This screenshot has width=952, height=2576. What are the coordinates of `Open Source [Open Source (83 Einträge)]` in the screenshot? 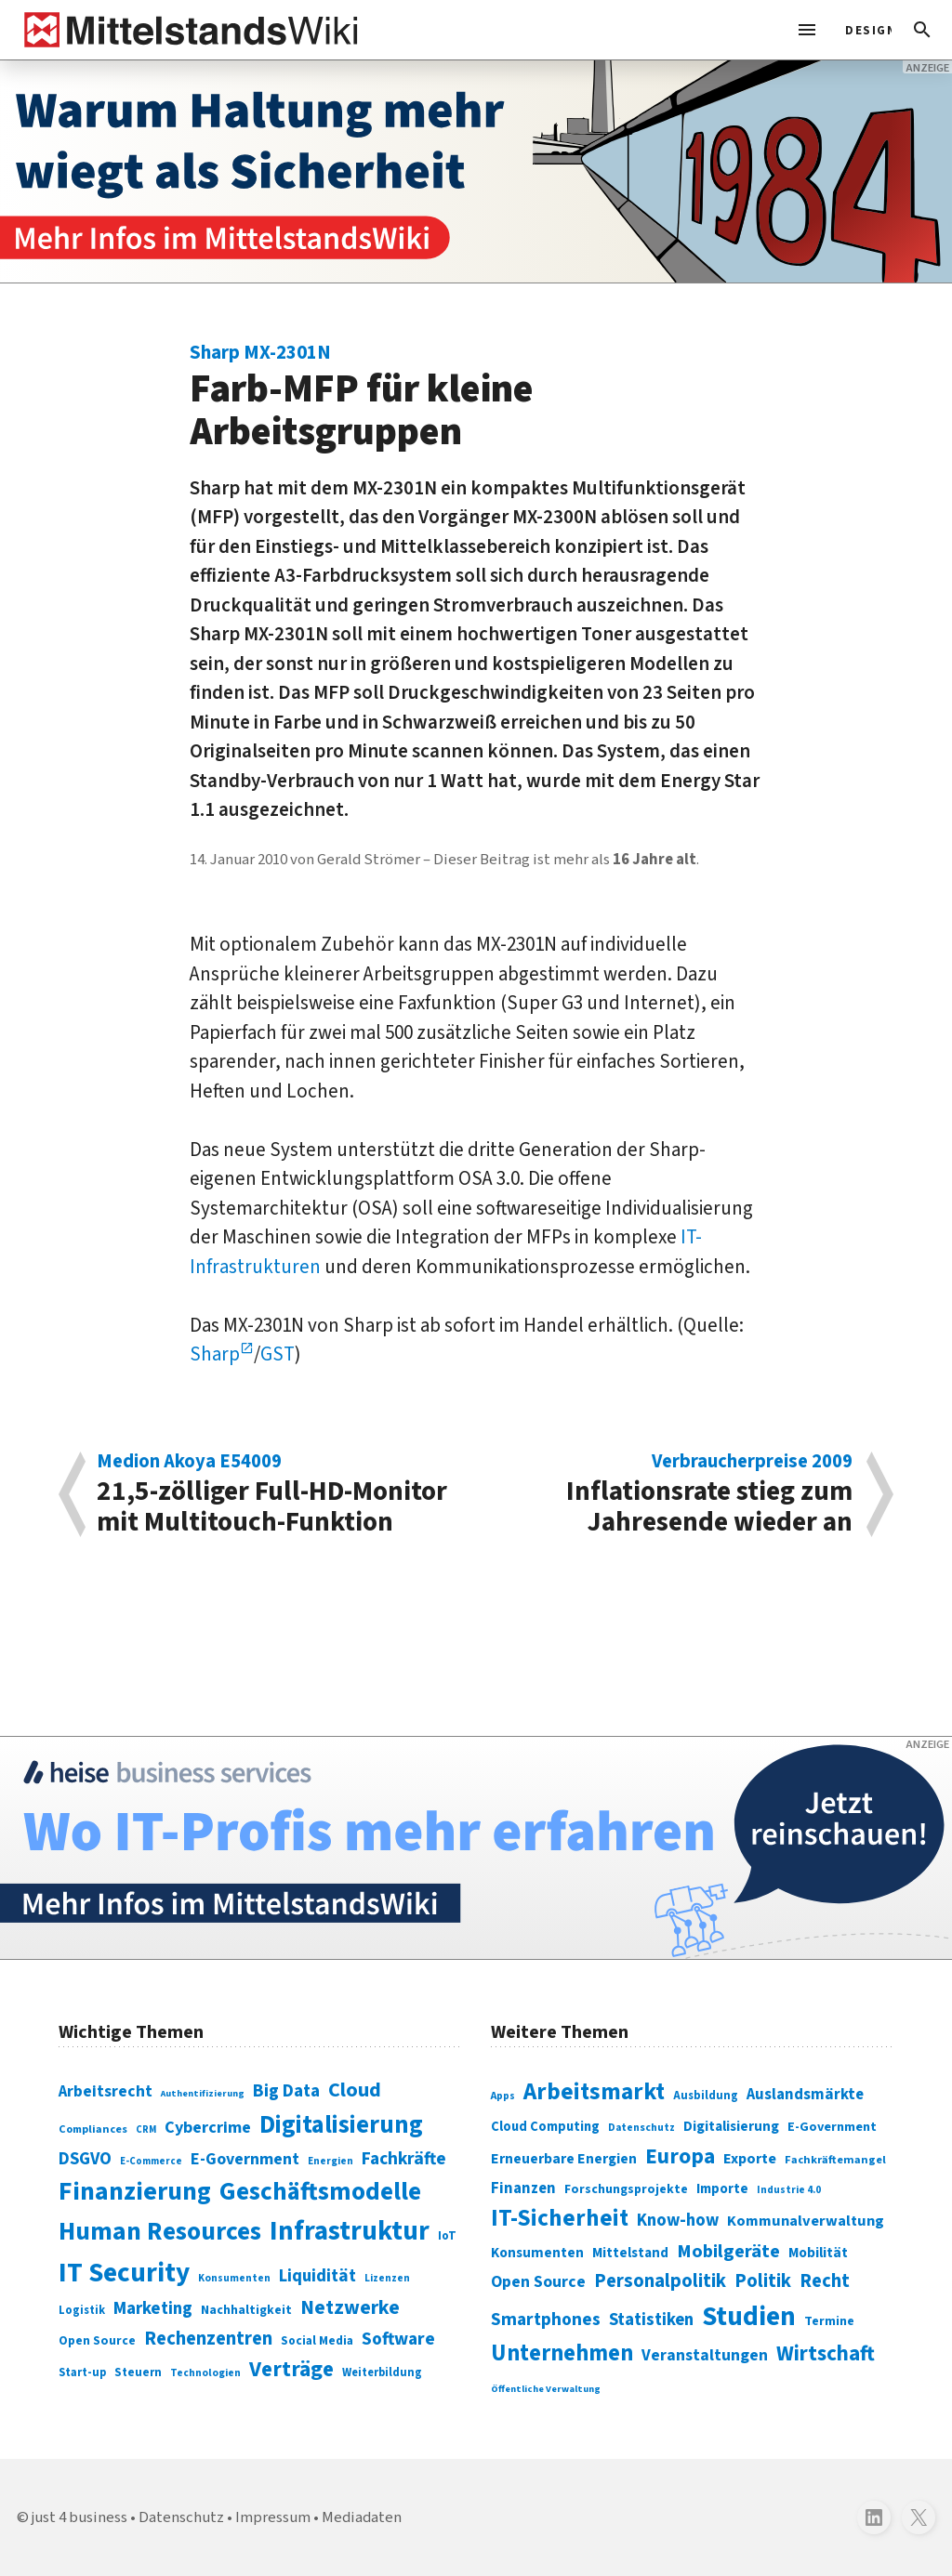 It's located at (97, 2340).